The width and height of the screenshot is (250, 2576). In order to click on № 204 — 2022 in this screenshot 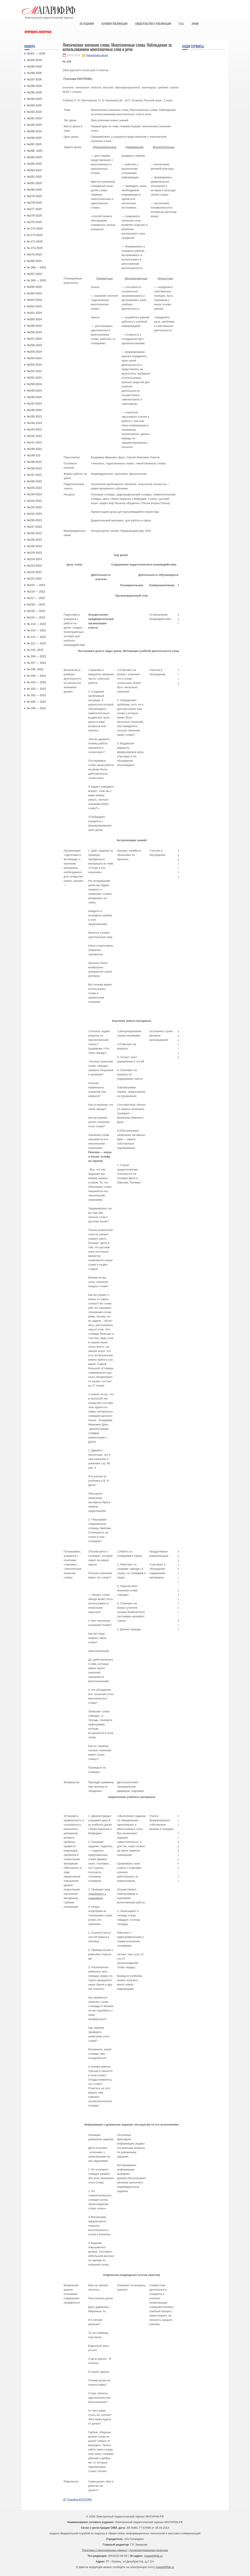, I will do `click(36, 682)`.